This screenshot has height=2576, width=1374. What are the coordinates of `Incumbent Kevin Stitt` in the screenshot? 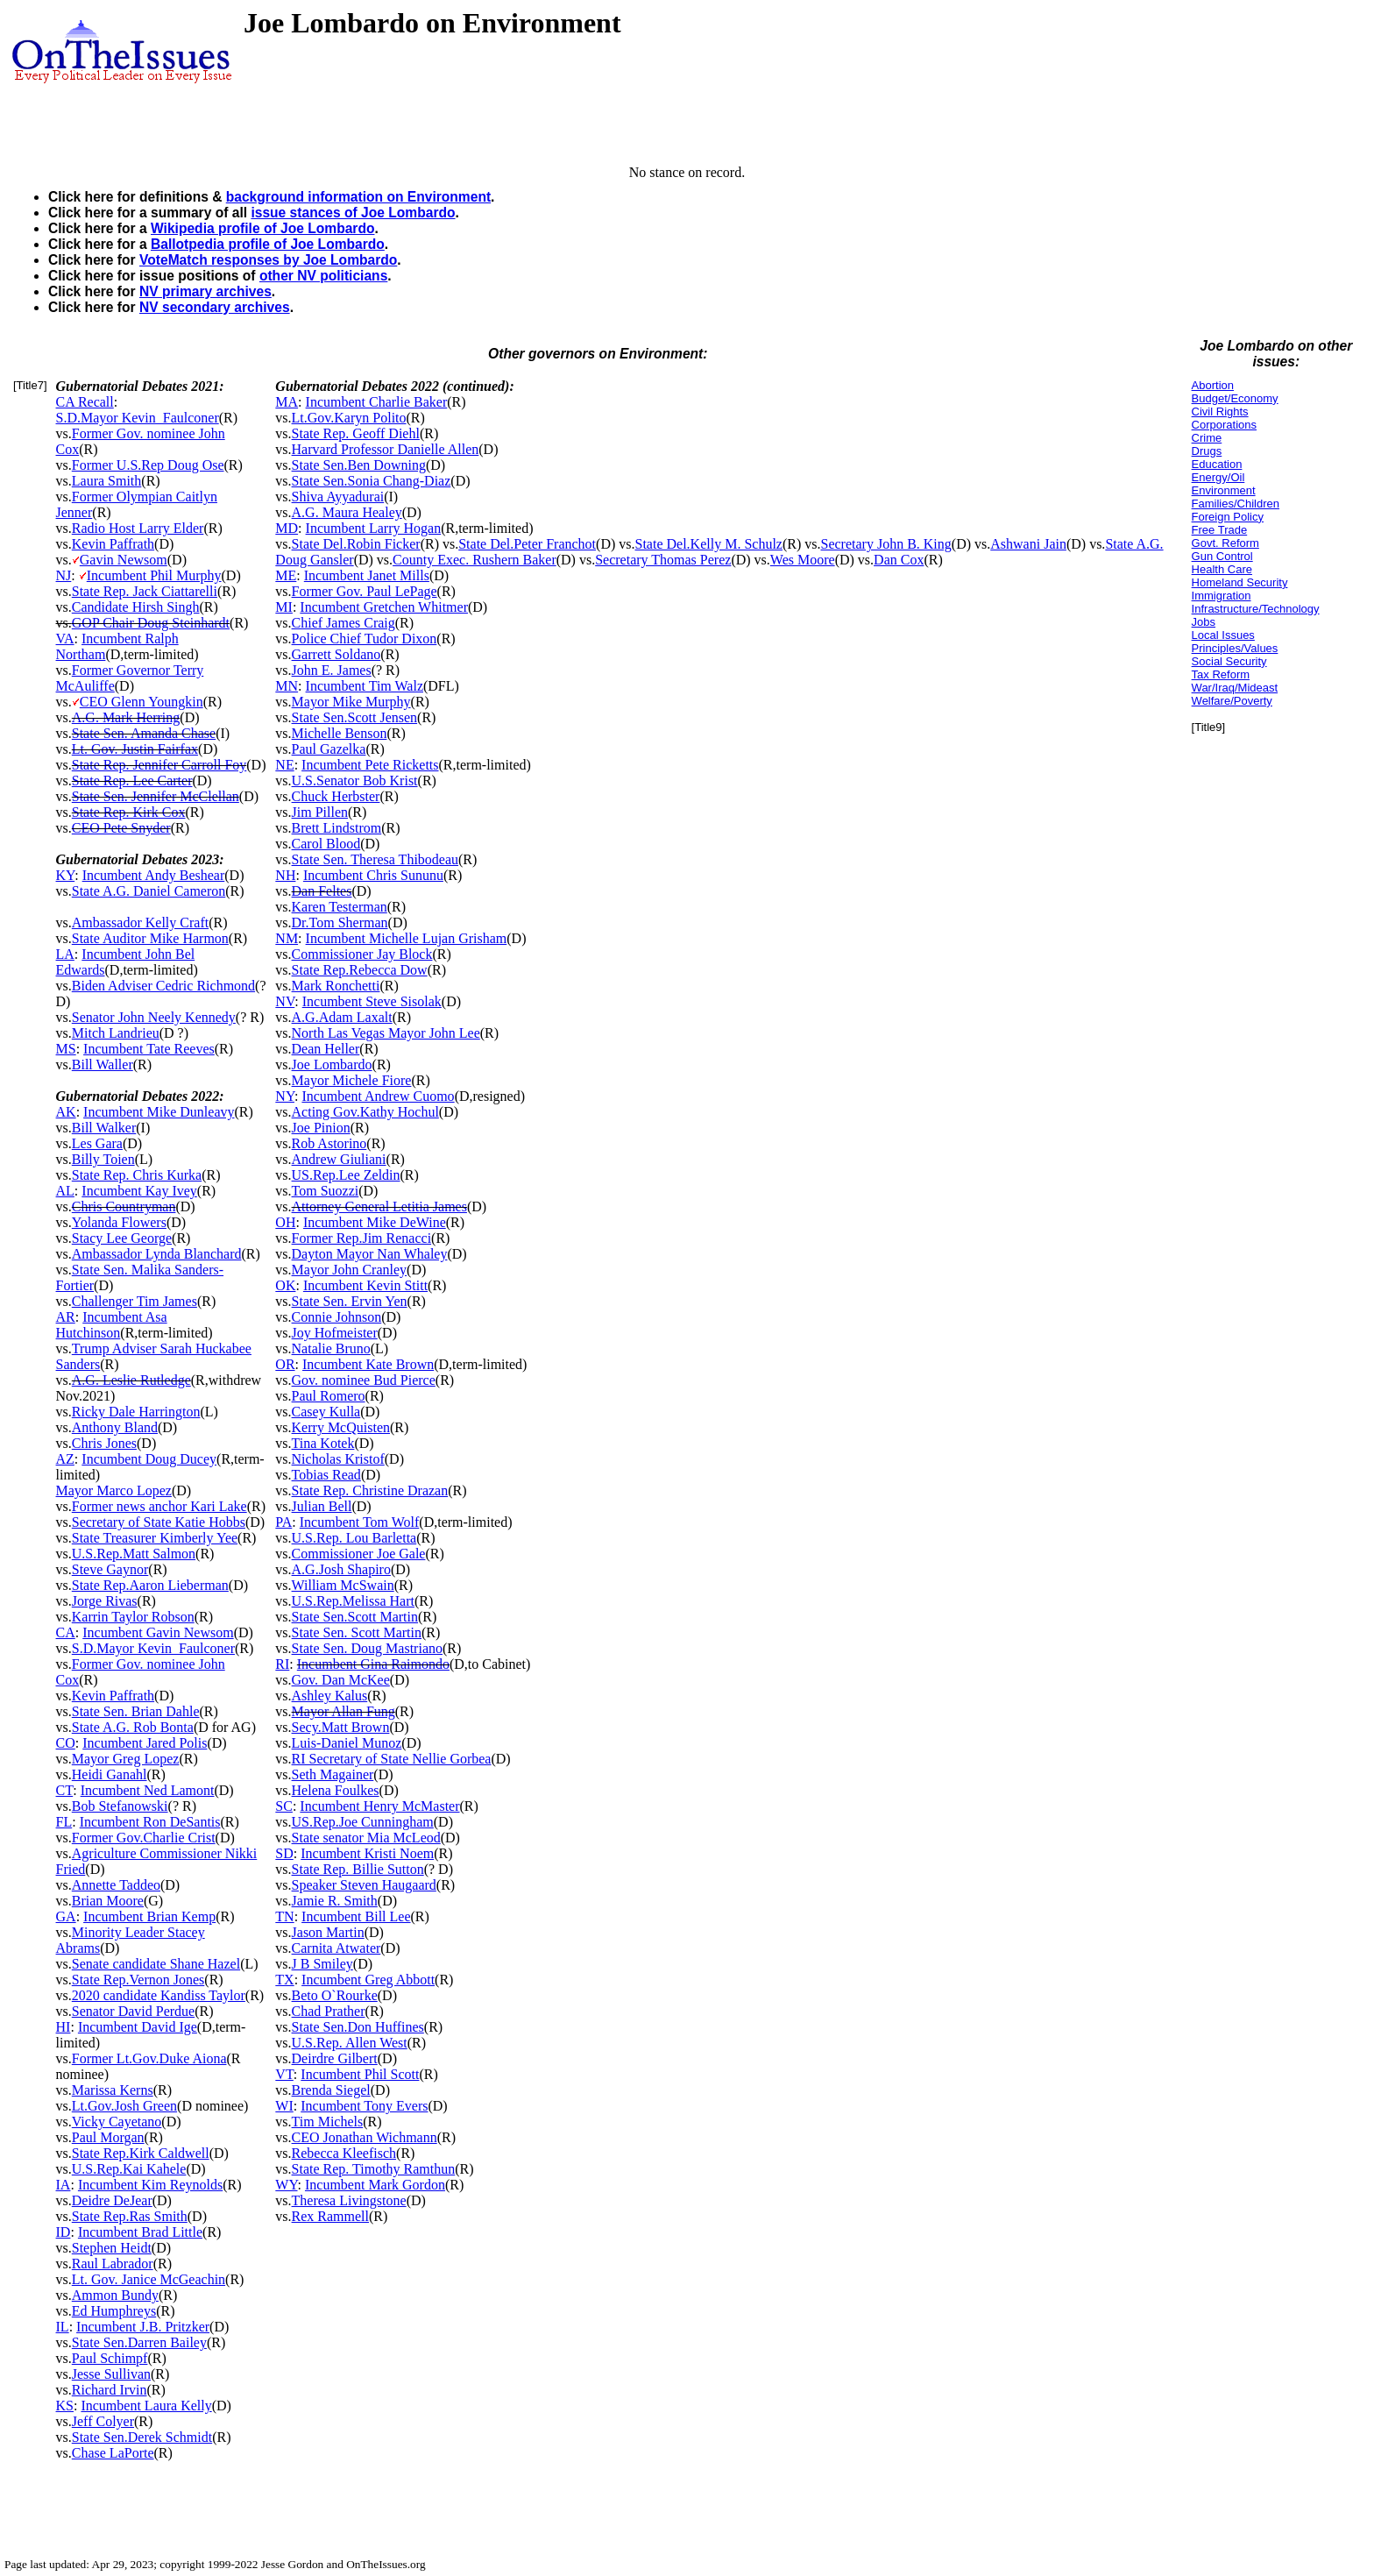 It's located at (365, 1285).